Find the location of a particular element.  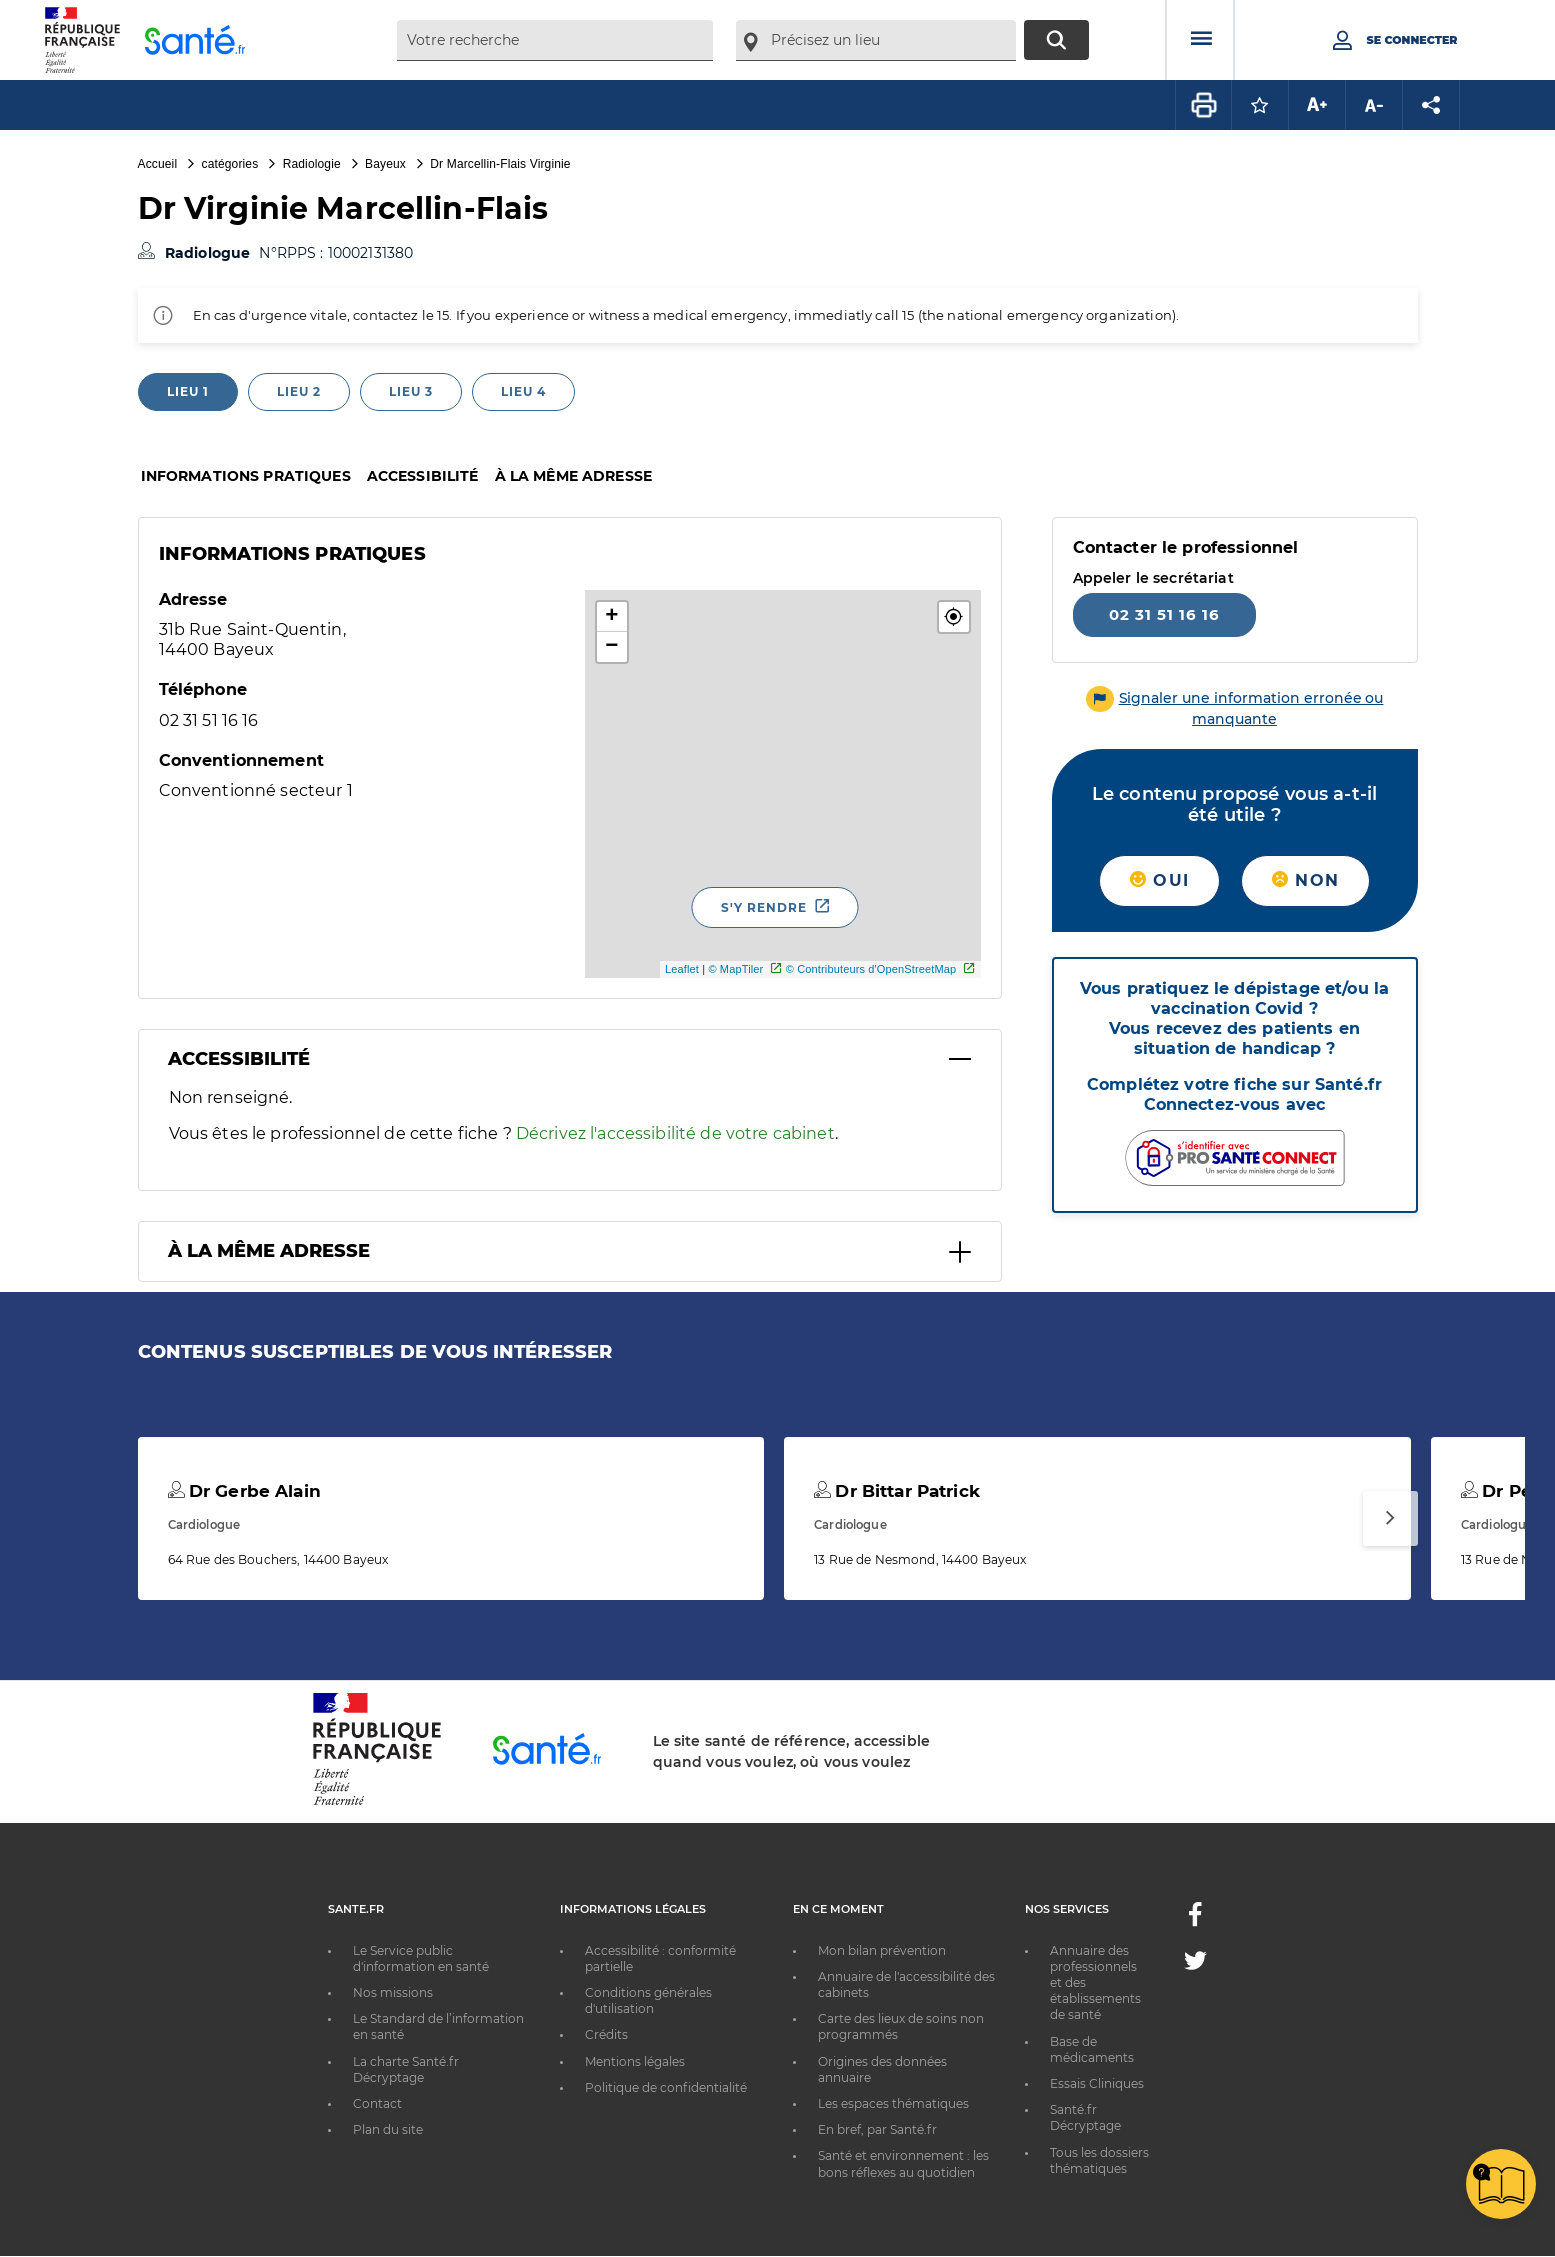

Bayeux is located at coordinates (385, 164).